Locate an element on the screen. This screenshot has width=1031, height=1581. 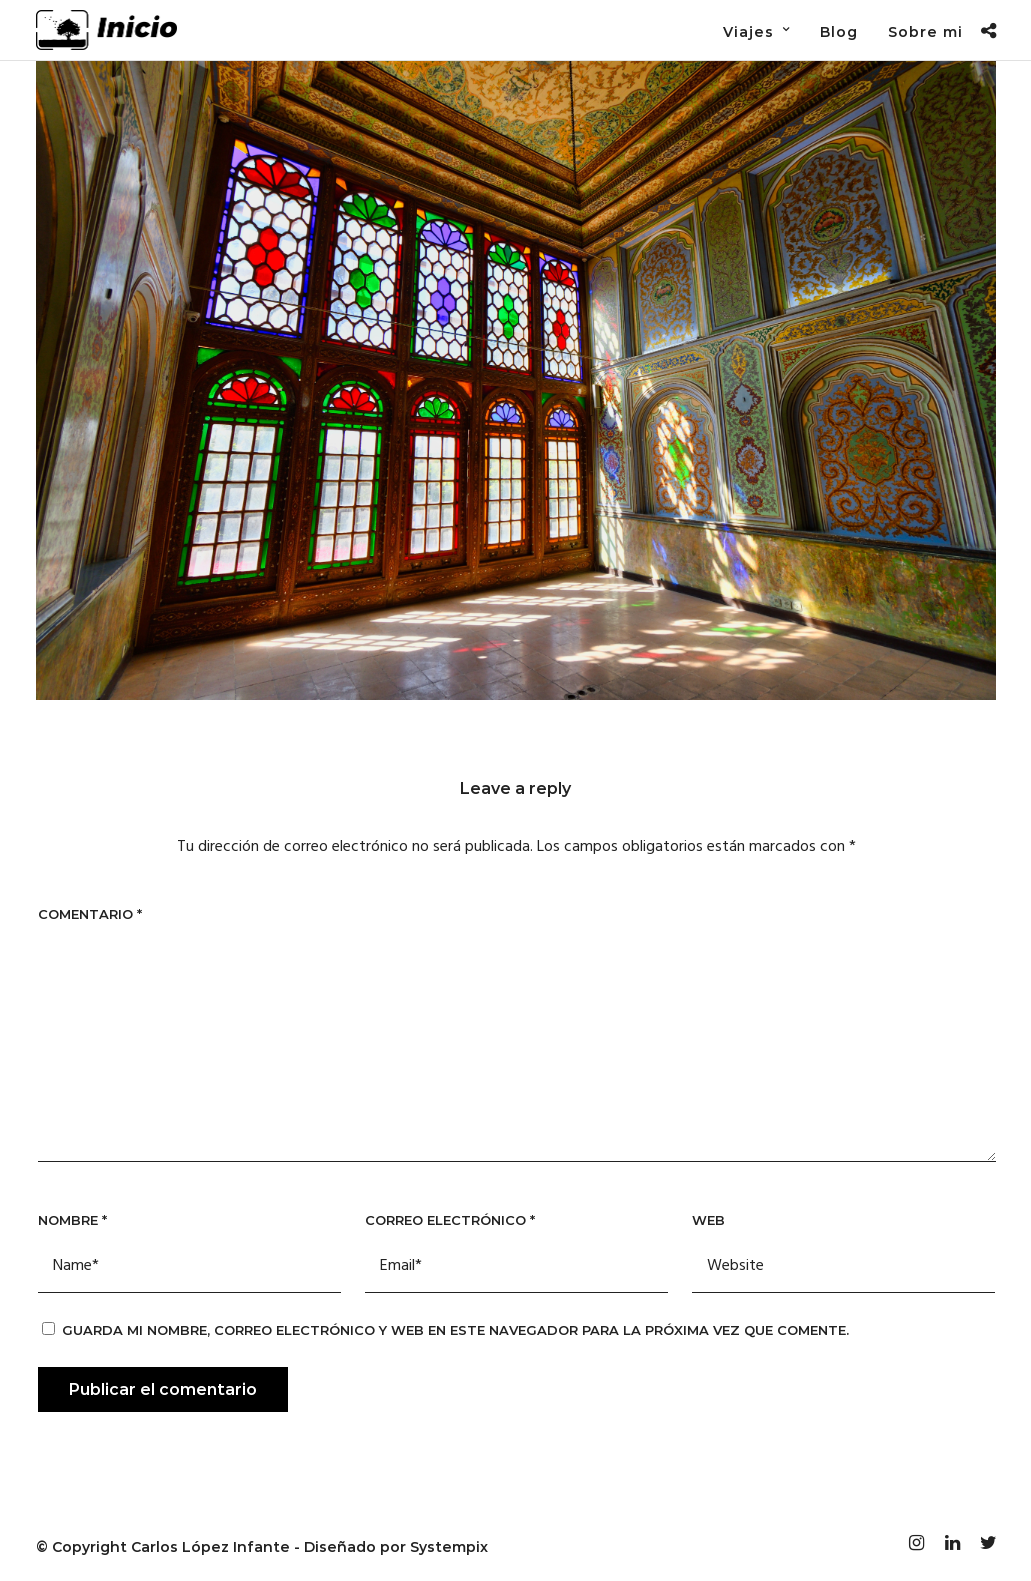
Systempix is located at coordinates (449, 1547).